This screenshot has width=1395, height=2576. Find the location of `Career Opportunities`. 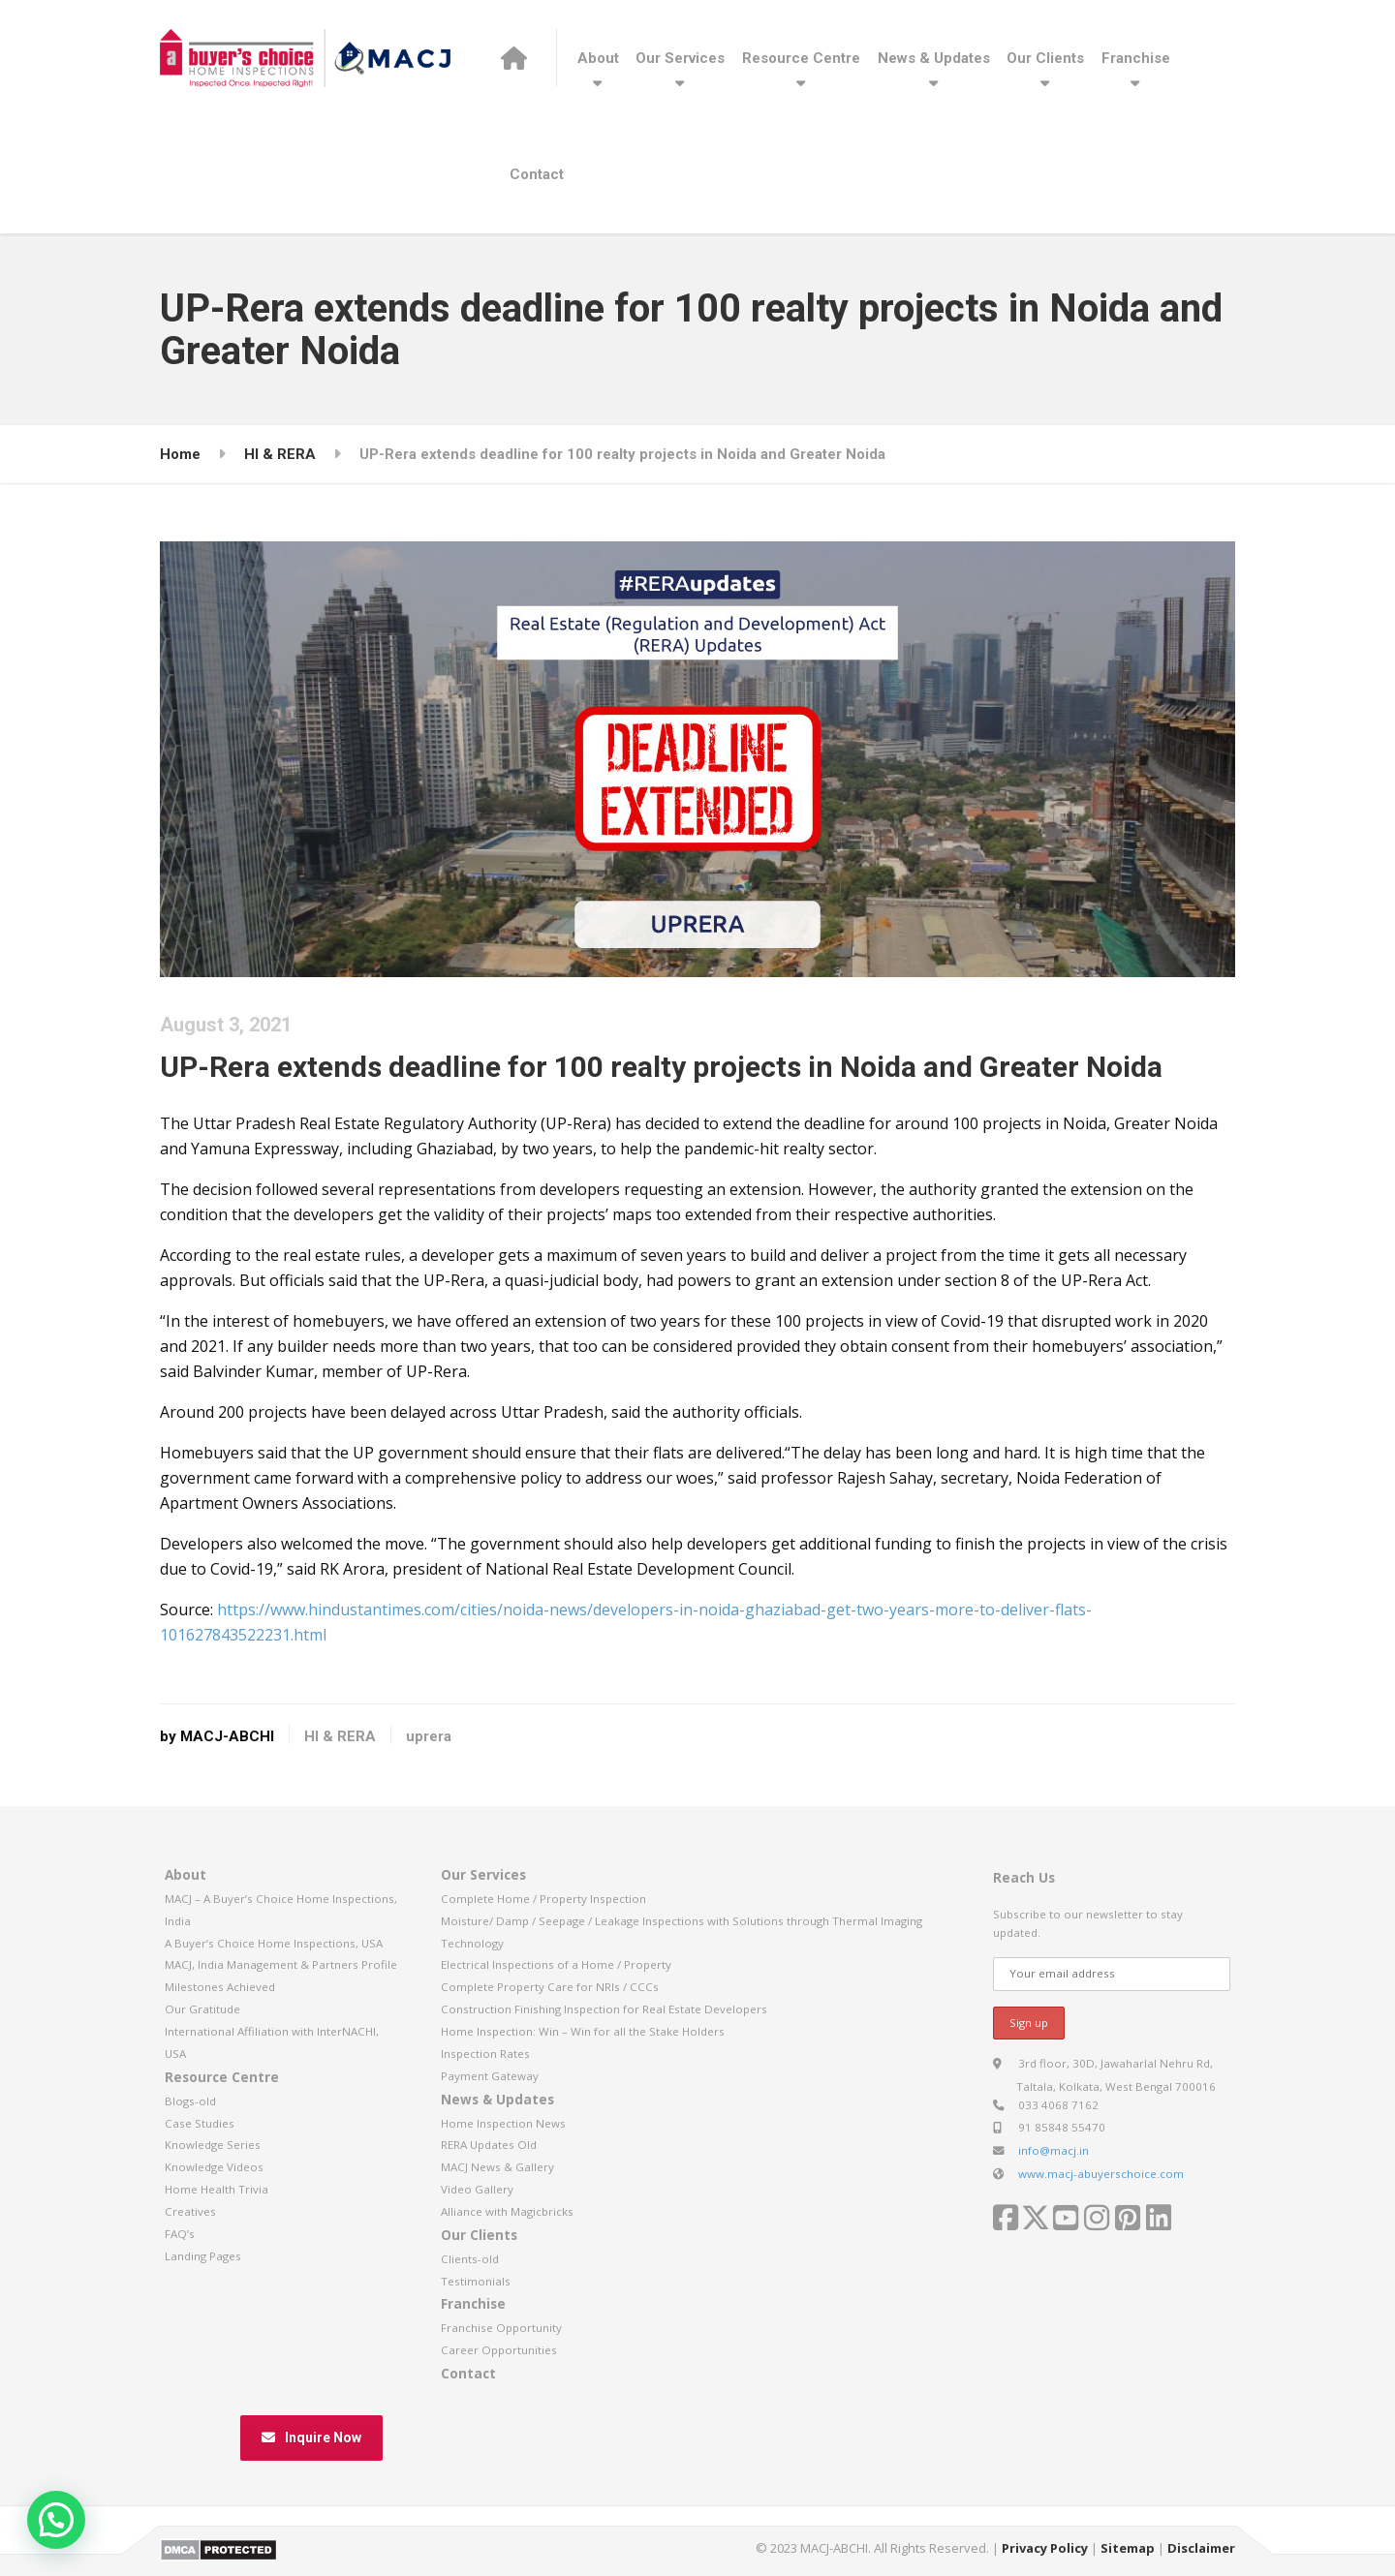

Career Opportunities is located at coordinates (499, 2350).